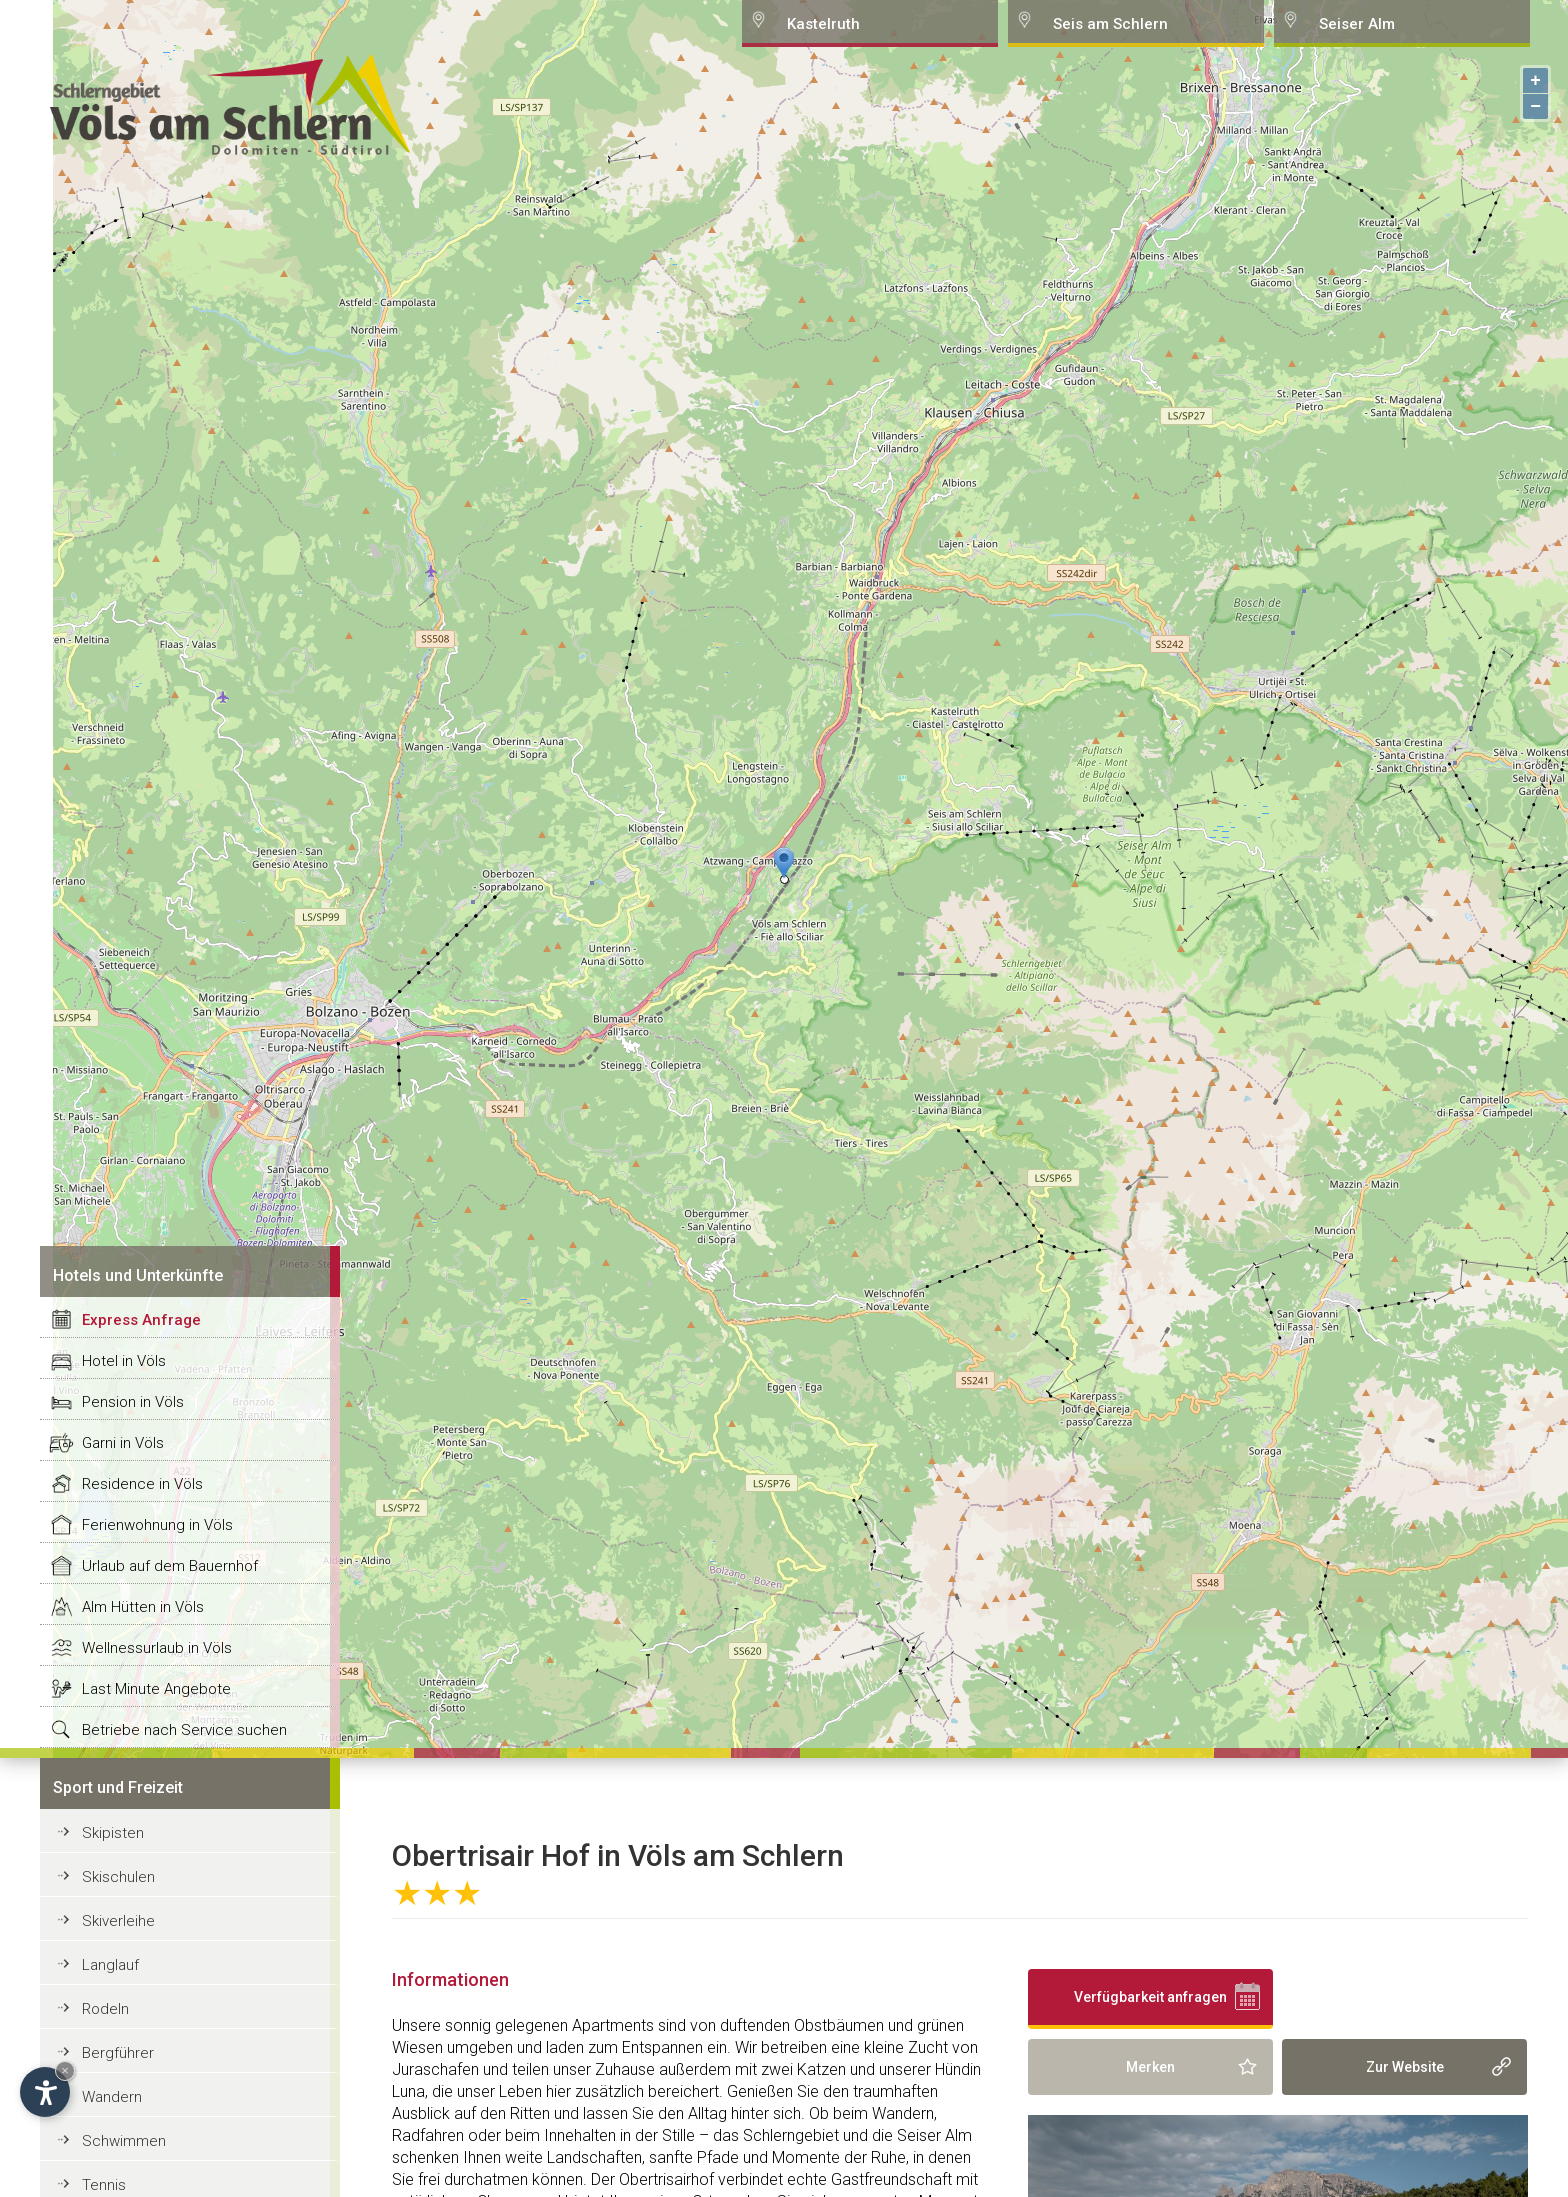 The width and height of the screenshot is (1568, 2197). What do you see at coordinates (142, 1484) in the screenshot?
I see `Residence in Völs` at bounding box center [142, 1484].